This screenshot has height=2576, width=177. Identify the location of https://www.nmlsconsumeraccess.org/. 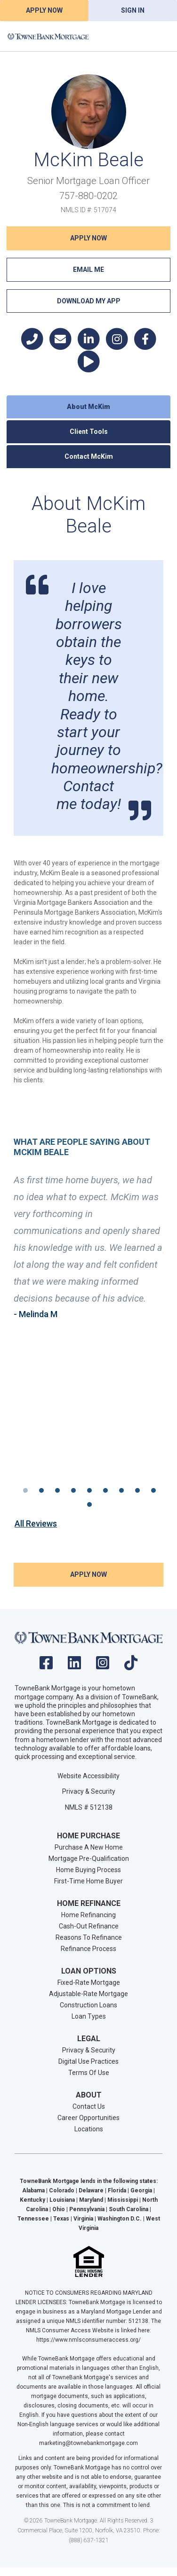
(88, 2340).